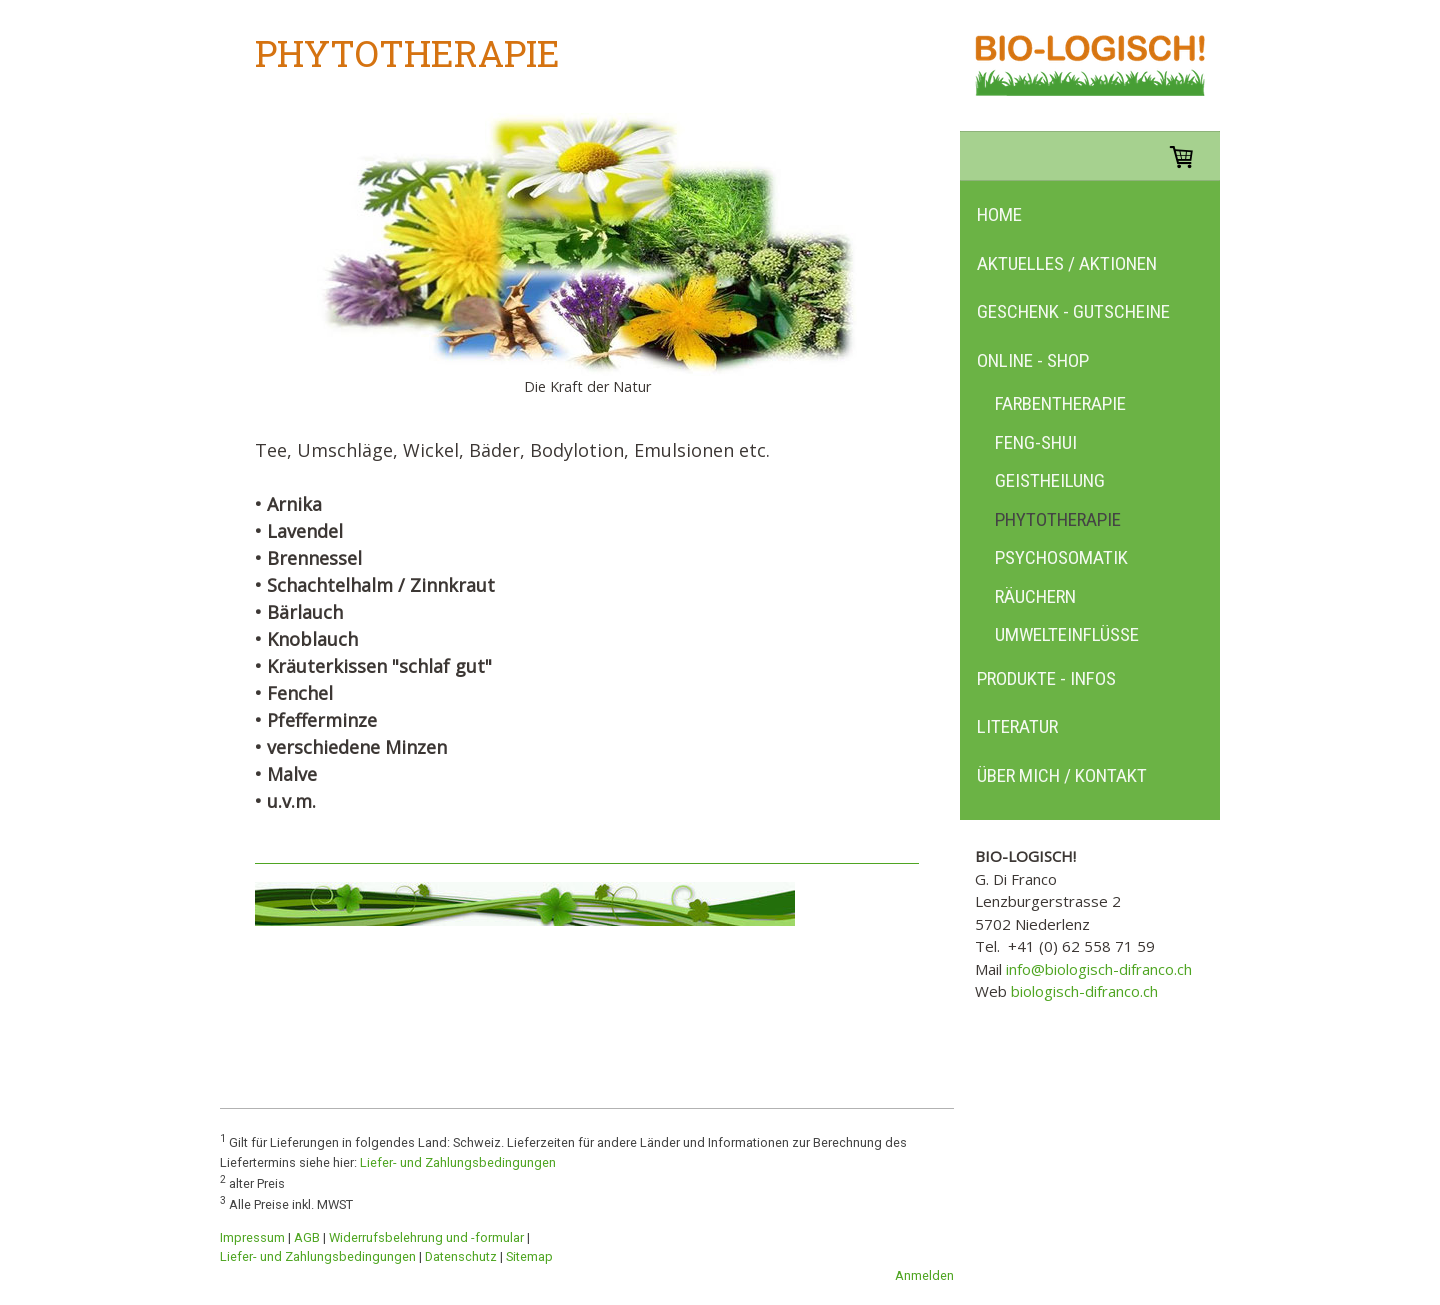 Image resolution: width=1440 pixels, height=1305 pixels. What do you see at coordinates (924, 1275) in the screenshot?
I see `Anmelden` at bounding box center [924, 1275].